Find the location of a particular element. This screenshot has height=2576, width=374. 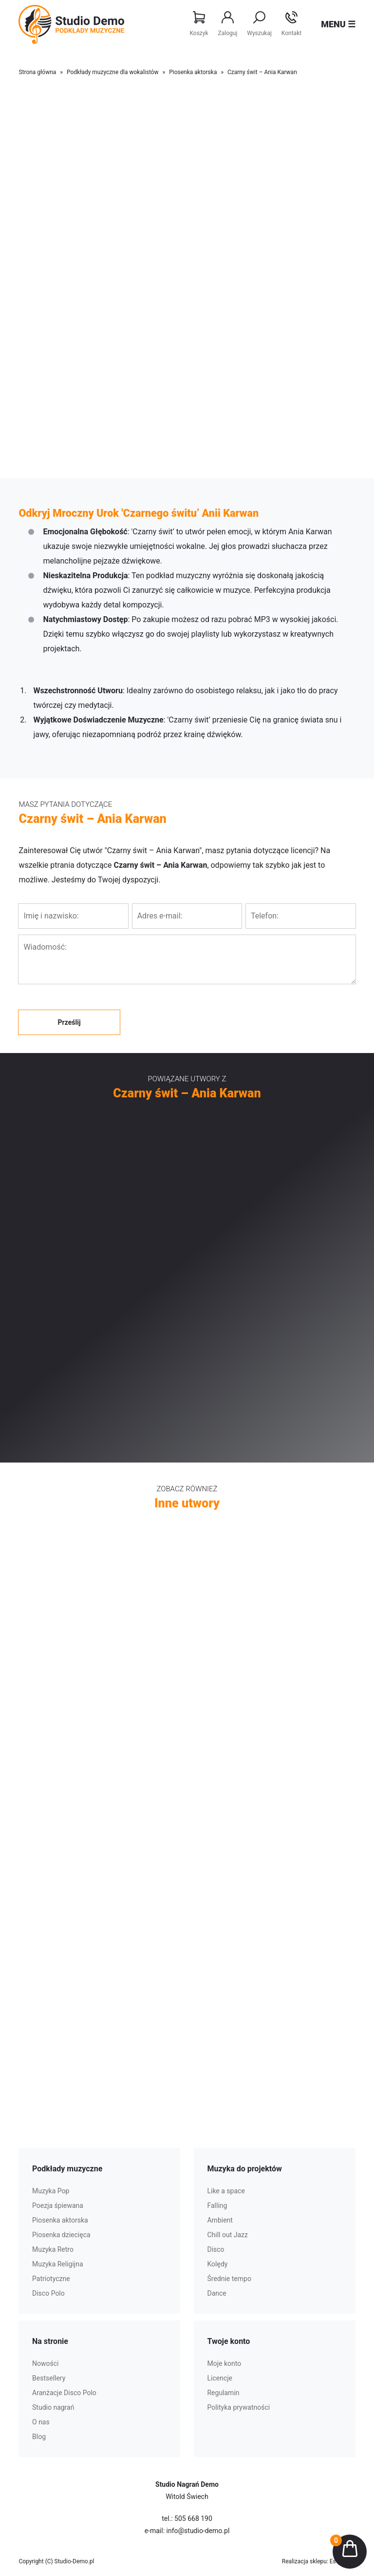

Patriotyczne is located at coordinates (51, 2279).